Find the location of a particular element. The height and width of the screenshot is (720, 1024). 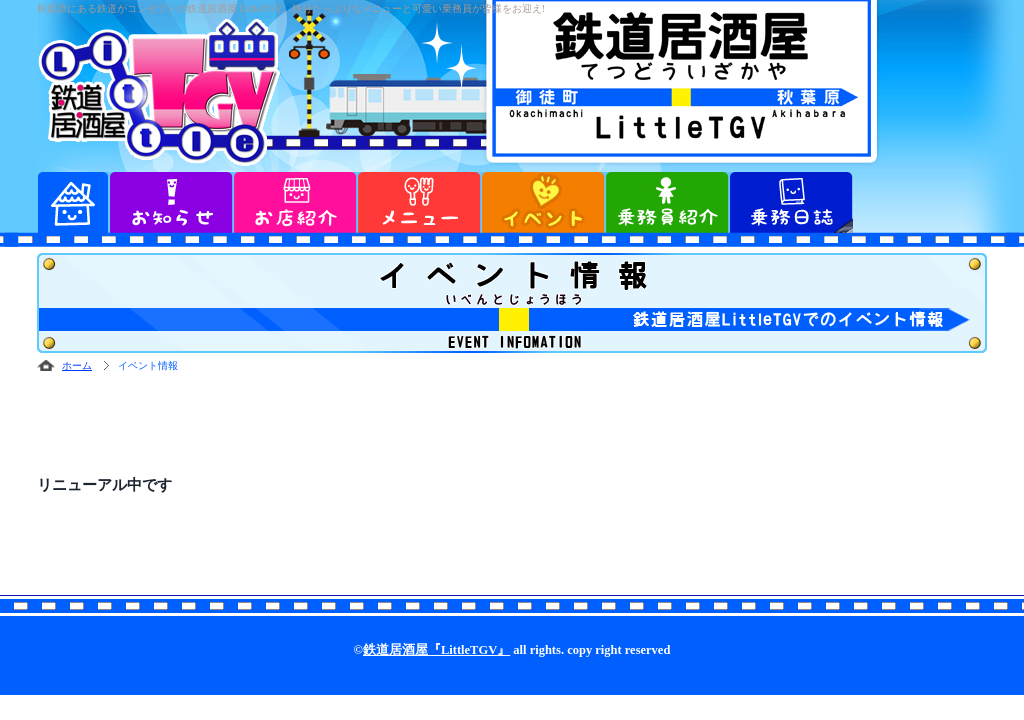

ホーム is located at coordinates (77, 365).